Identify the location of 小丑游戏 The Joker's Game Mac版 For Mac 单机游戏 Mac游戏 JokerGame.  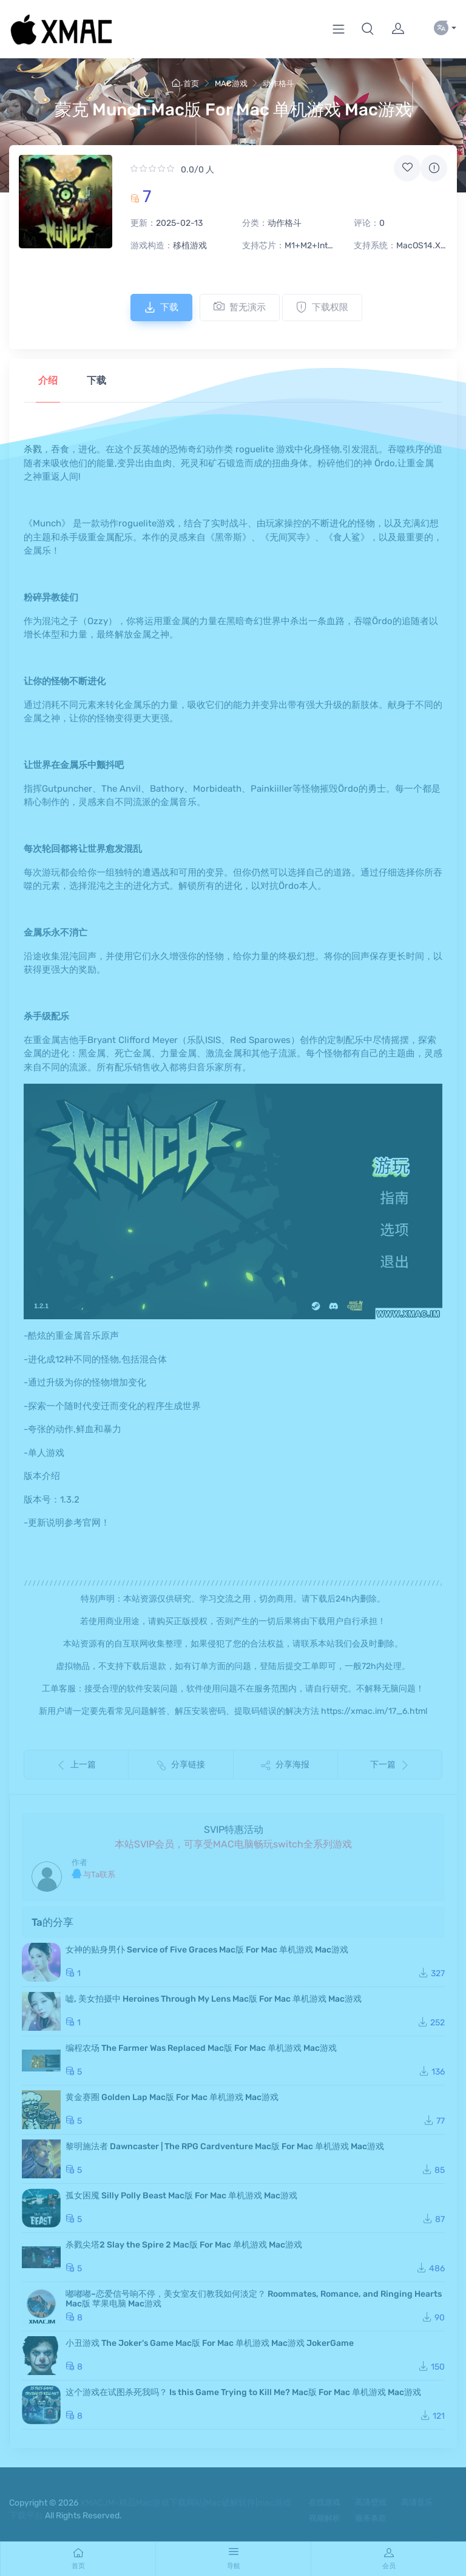
(210, 2343).